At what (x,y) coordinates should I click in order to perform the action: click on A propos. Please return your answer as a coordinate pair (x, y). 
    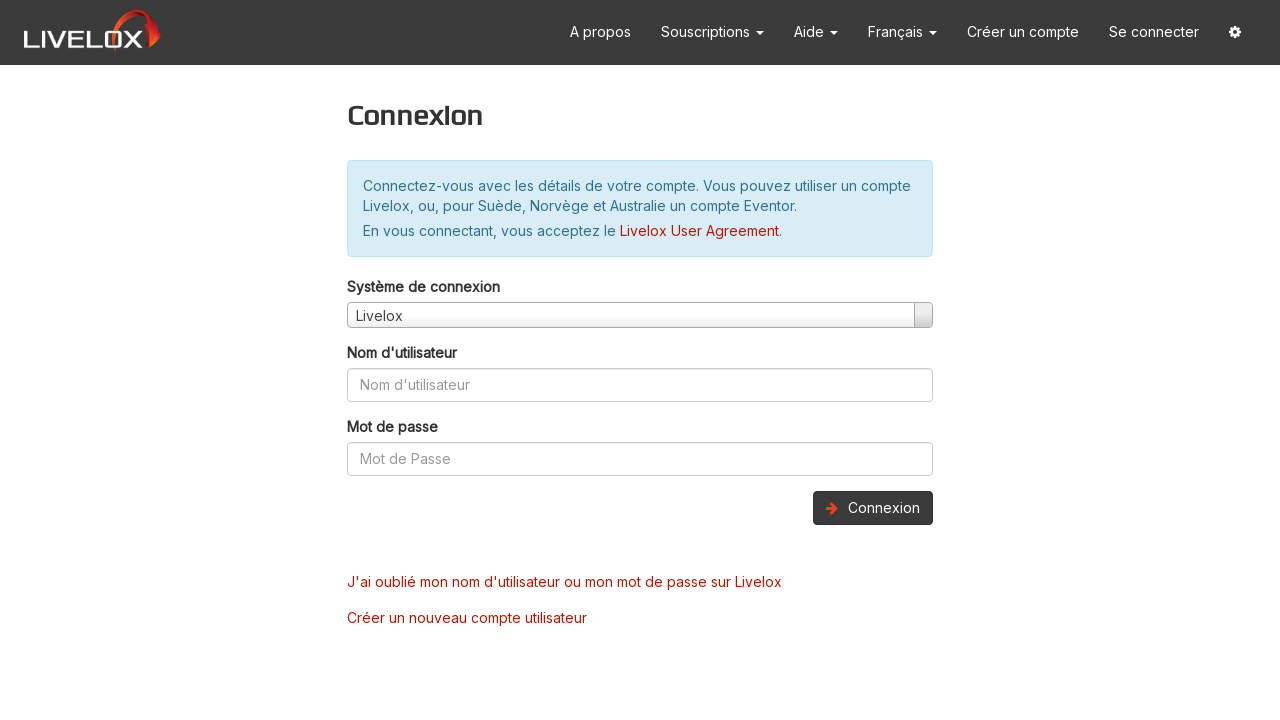
    Looking at the image, I should click on (600, 31).